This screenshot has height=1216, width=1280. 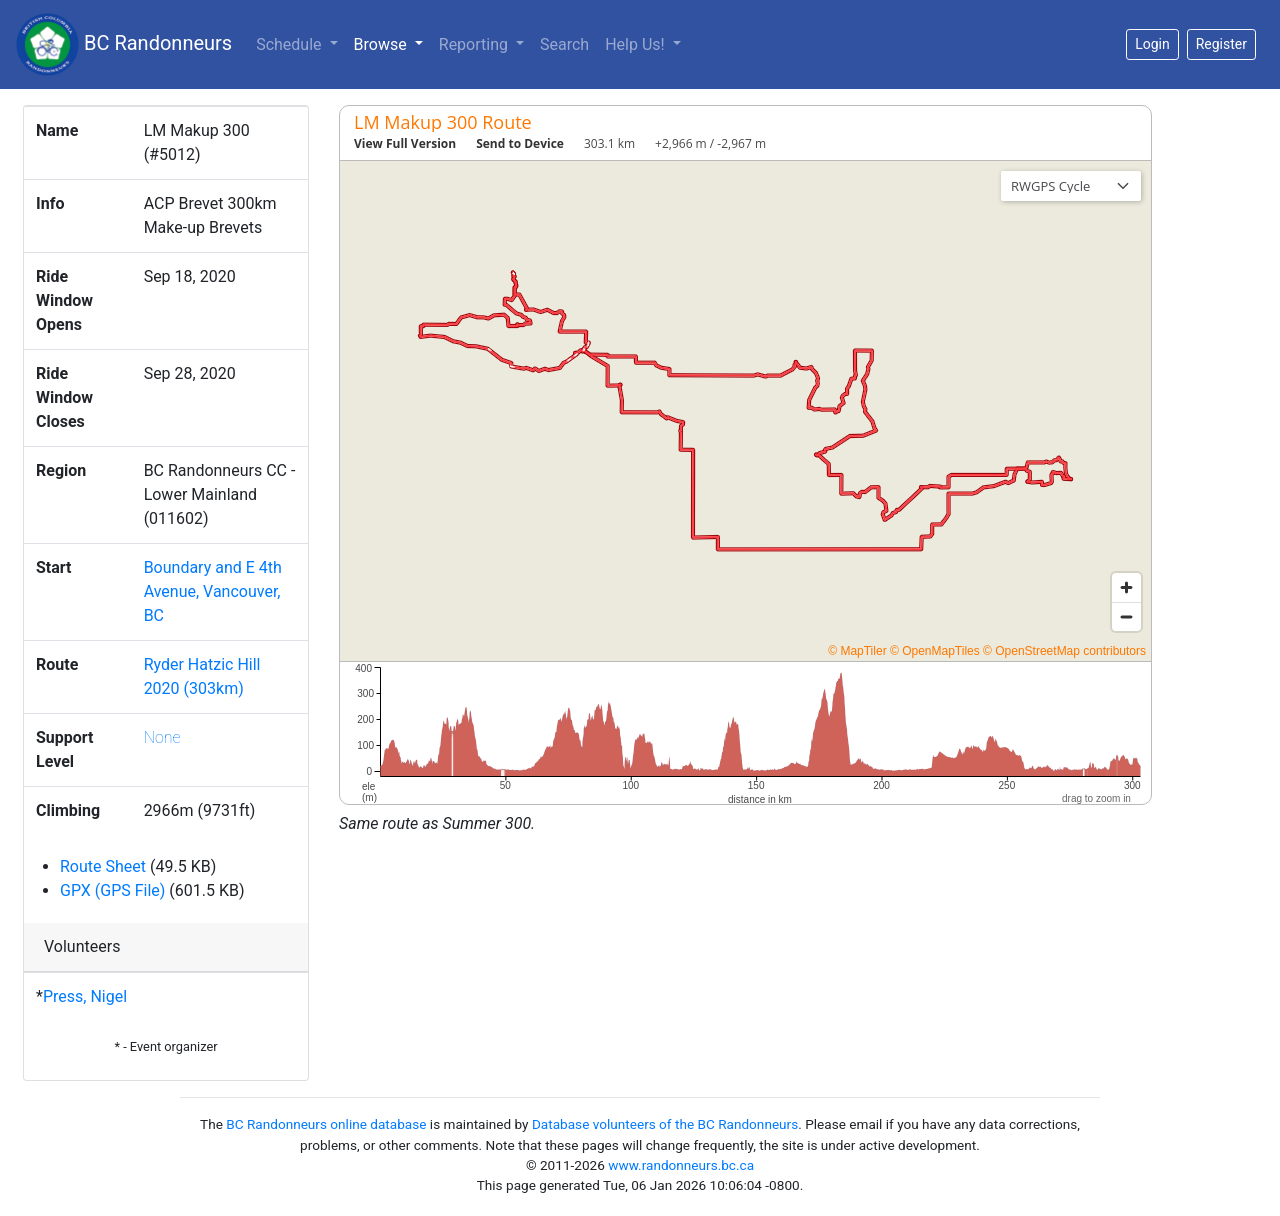 I want to click on Database volunteers of the BC Randonneurs, so click(x=665, y=1124).